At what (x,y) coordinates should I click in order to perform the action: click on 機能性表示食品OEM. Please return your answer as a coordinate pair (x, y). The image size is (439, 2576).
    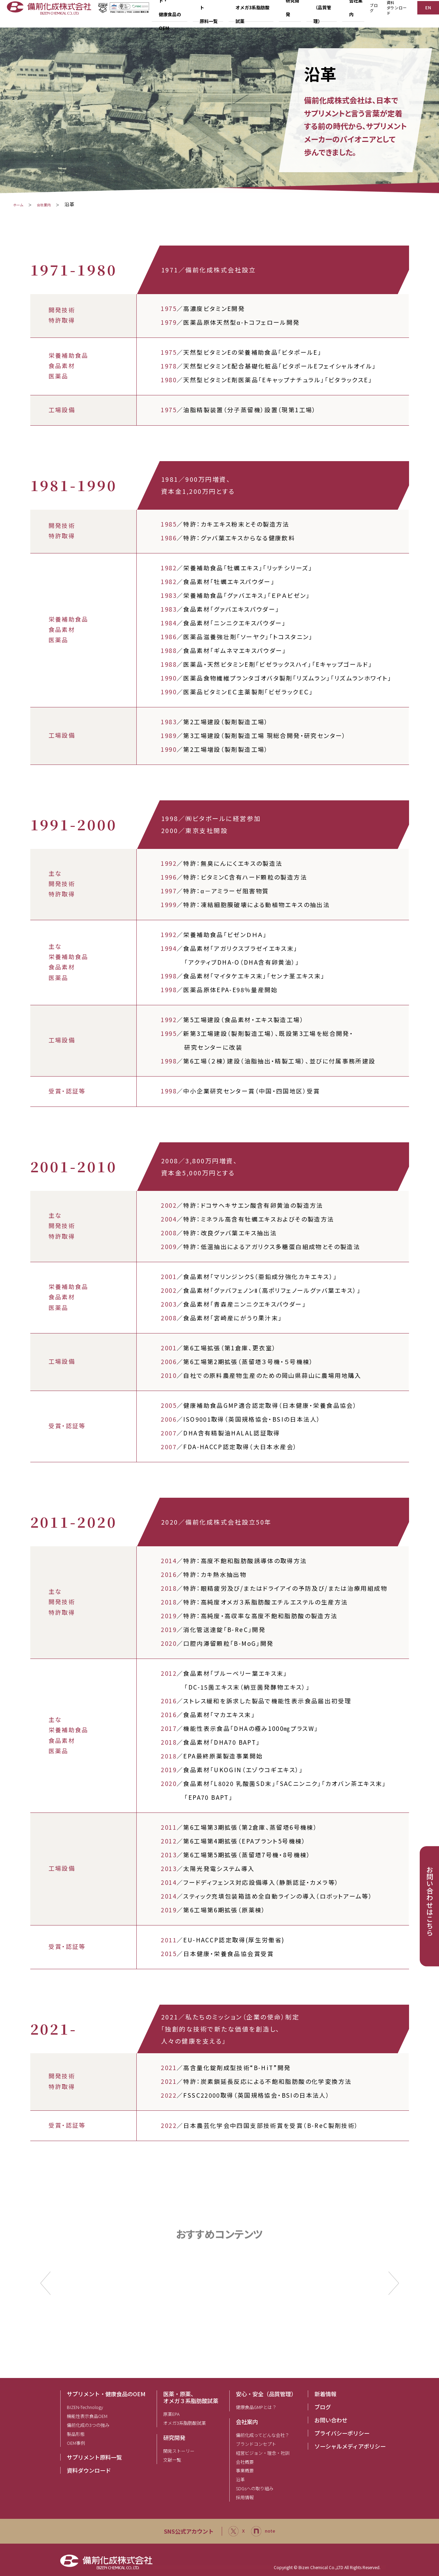
    Looking at the image, I should click on (87, 2416).